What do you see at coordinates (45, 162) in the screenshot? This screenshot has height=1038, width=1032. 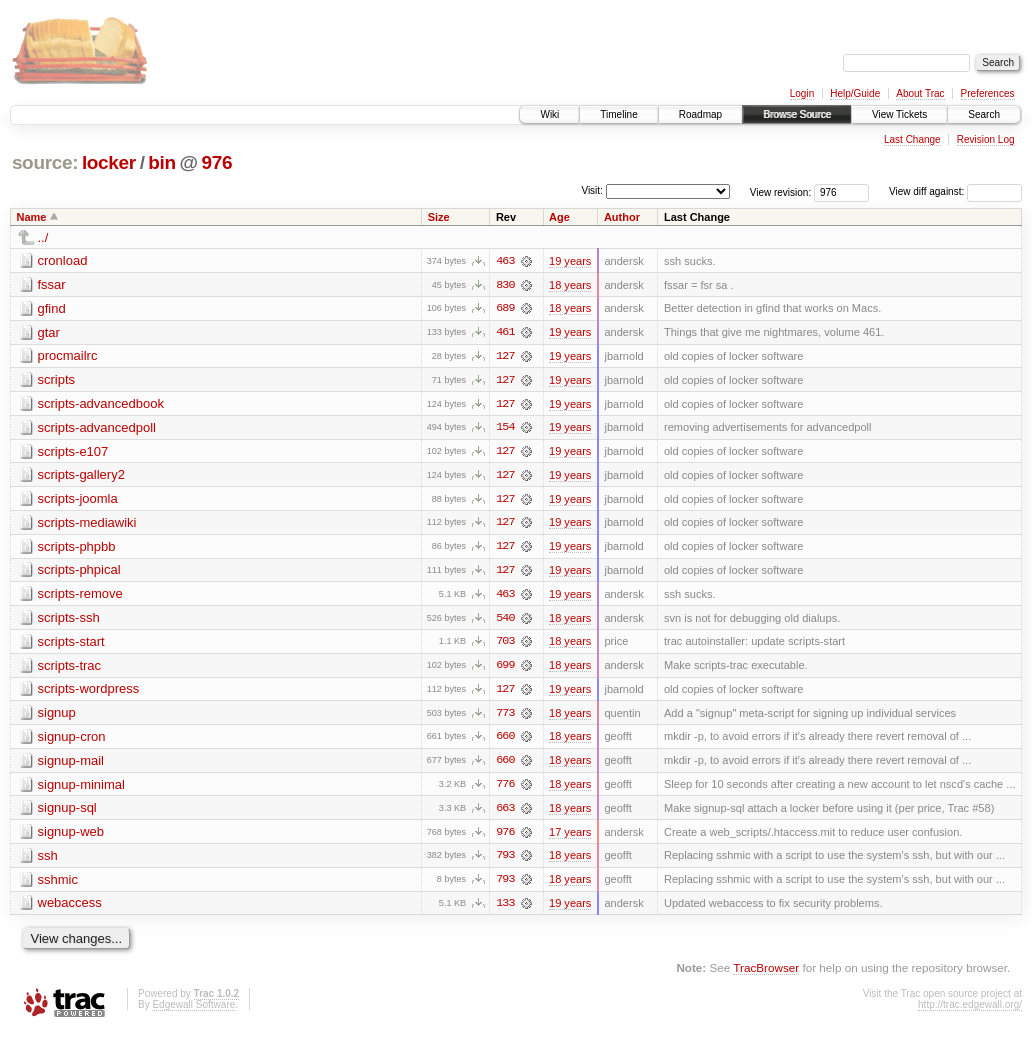 I see `source:` at bounding box center [45, 162].